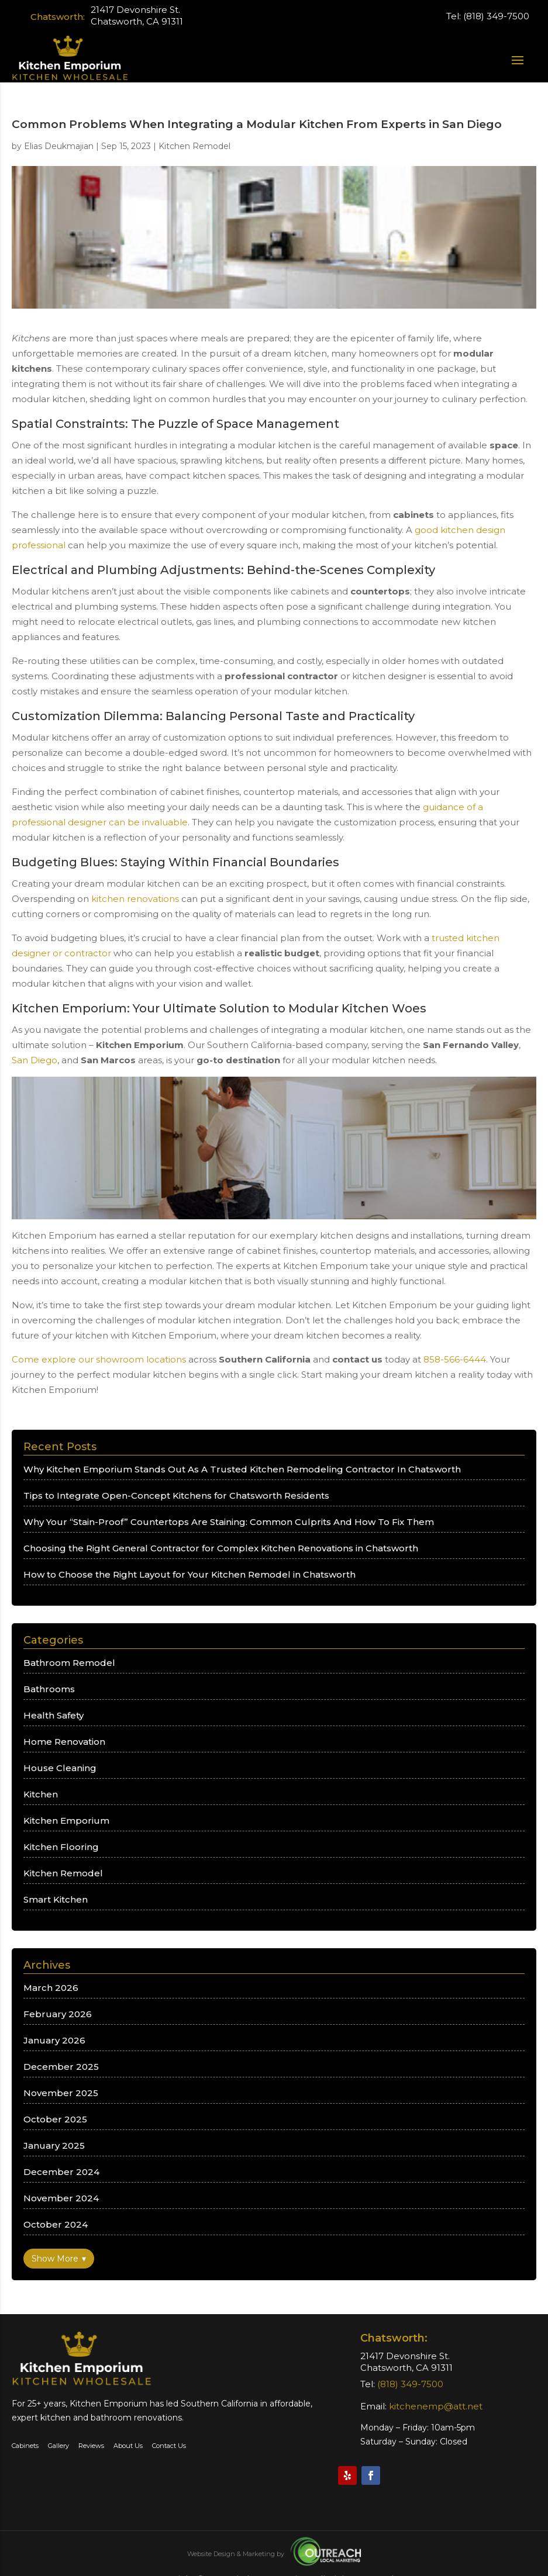 The image size is (548, 2576). What do you see at coordinates (59, 146) in the screenshot?
I see `Elias Deukmajian` at bounding box center [59, 146].